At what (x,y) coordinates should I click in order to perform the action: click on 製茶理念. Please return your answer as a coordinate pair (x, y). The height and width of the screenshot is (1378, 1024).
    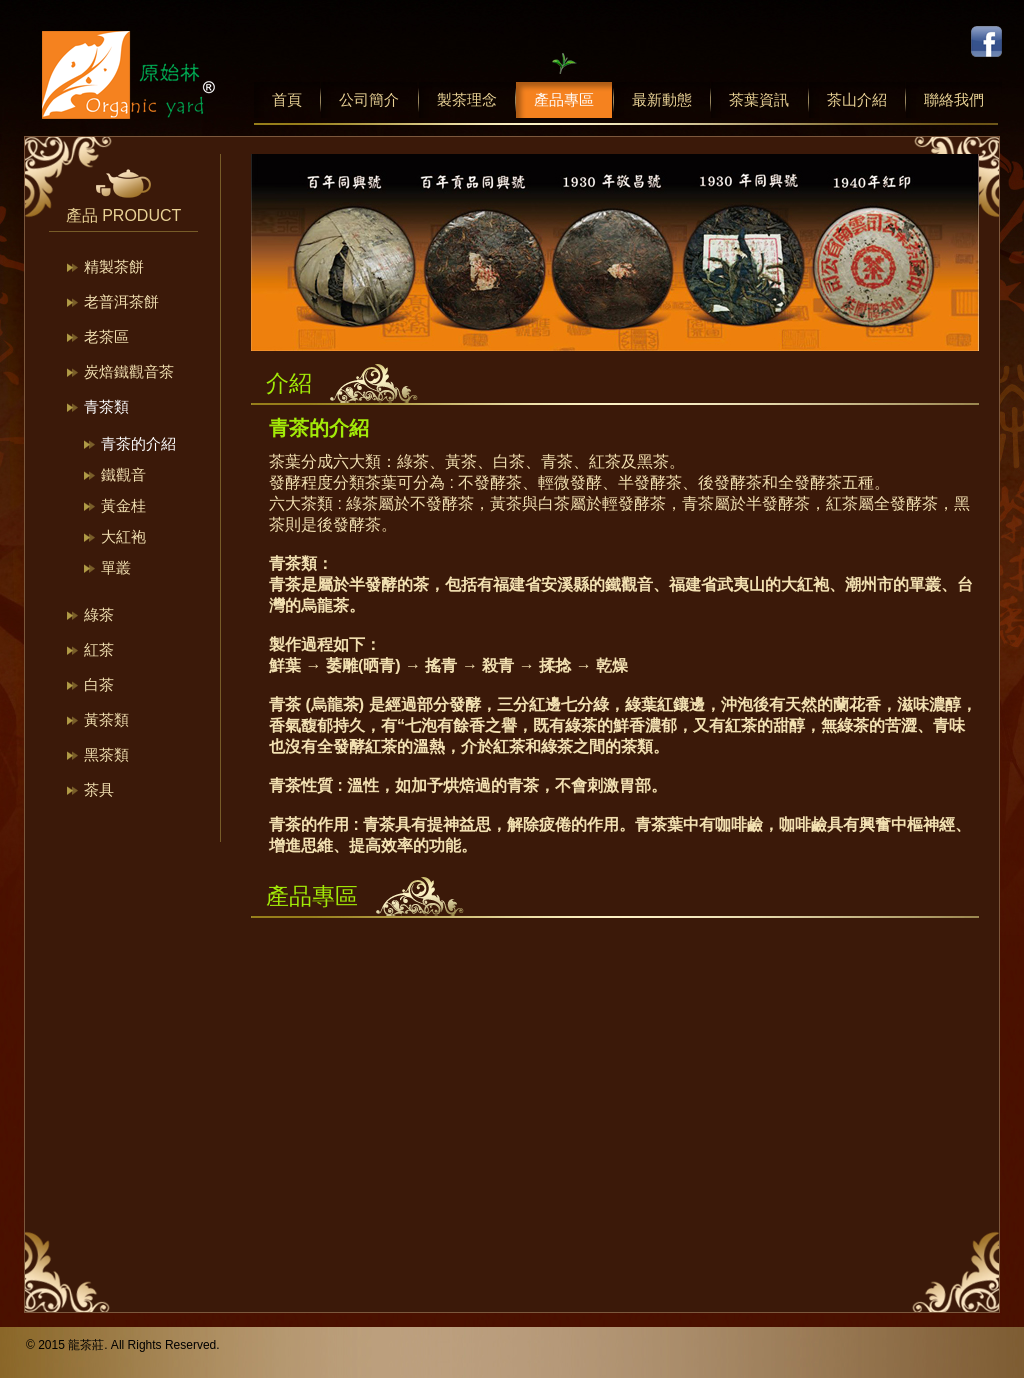
    Looking at the image, I should click on (467, 99).